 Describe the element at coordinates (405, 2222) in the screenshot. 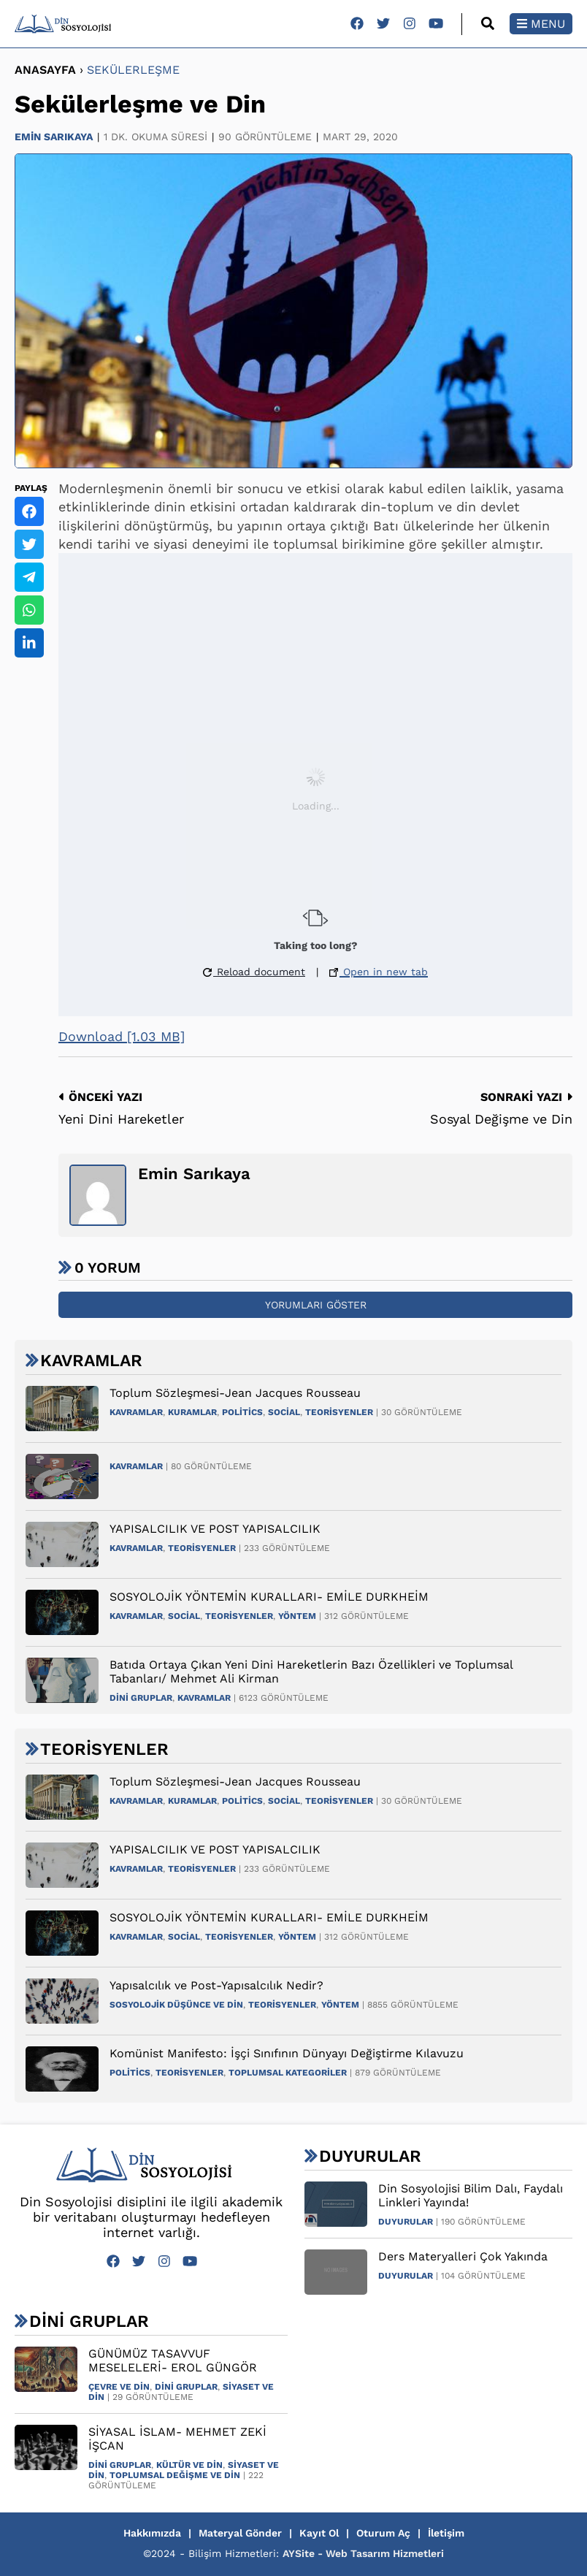

I see `Duyurular` at that location.